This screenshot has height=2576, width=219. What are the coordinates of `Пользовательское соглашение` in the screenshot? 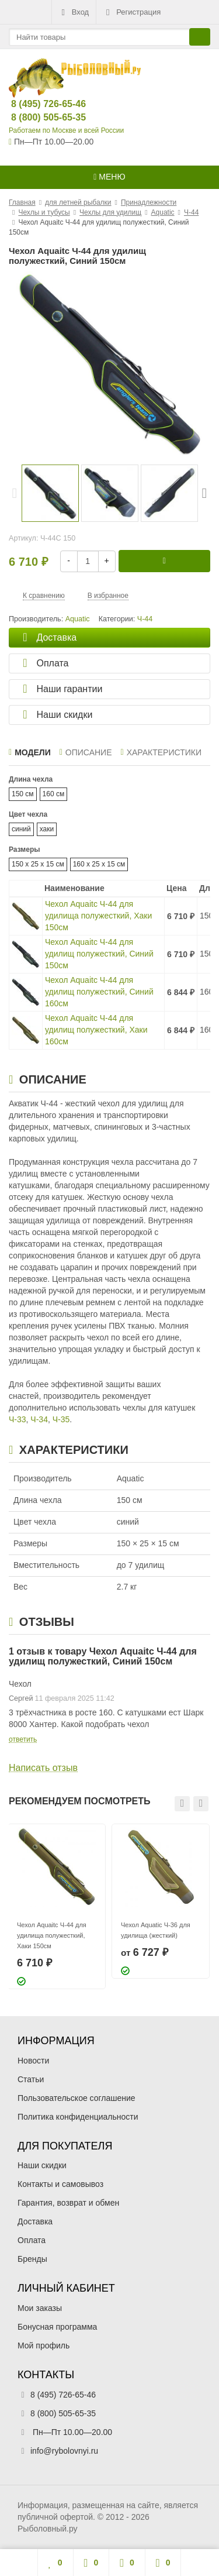 It's located at (76, 2098).